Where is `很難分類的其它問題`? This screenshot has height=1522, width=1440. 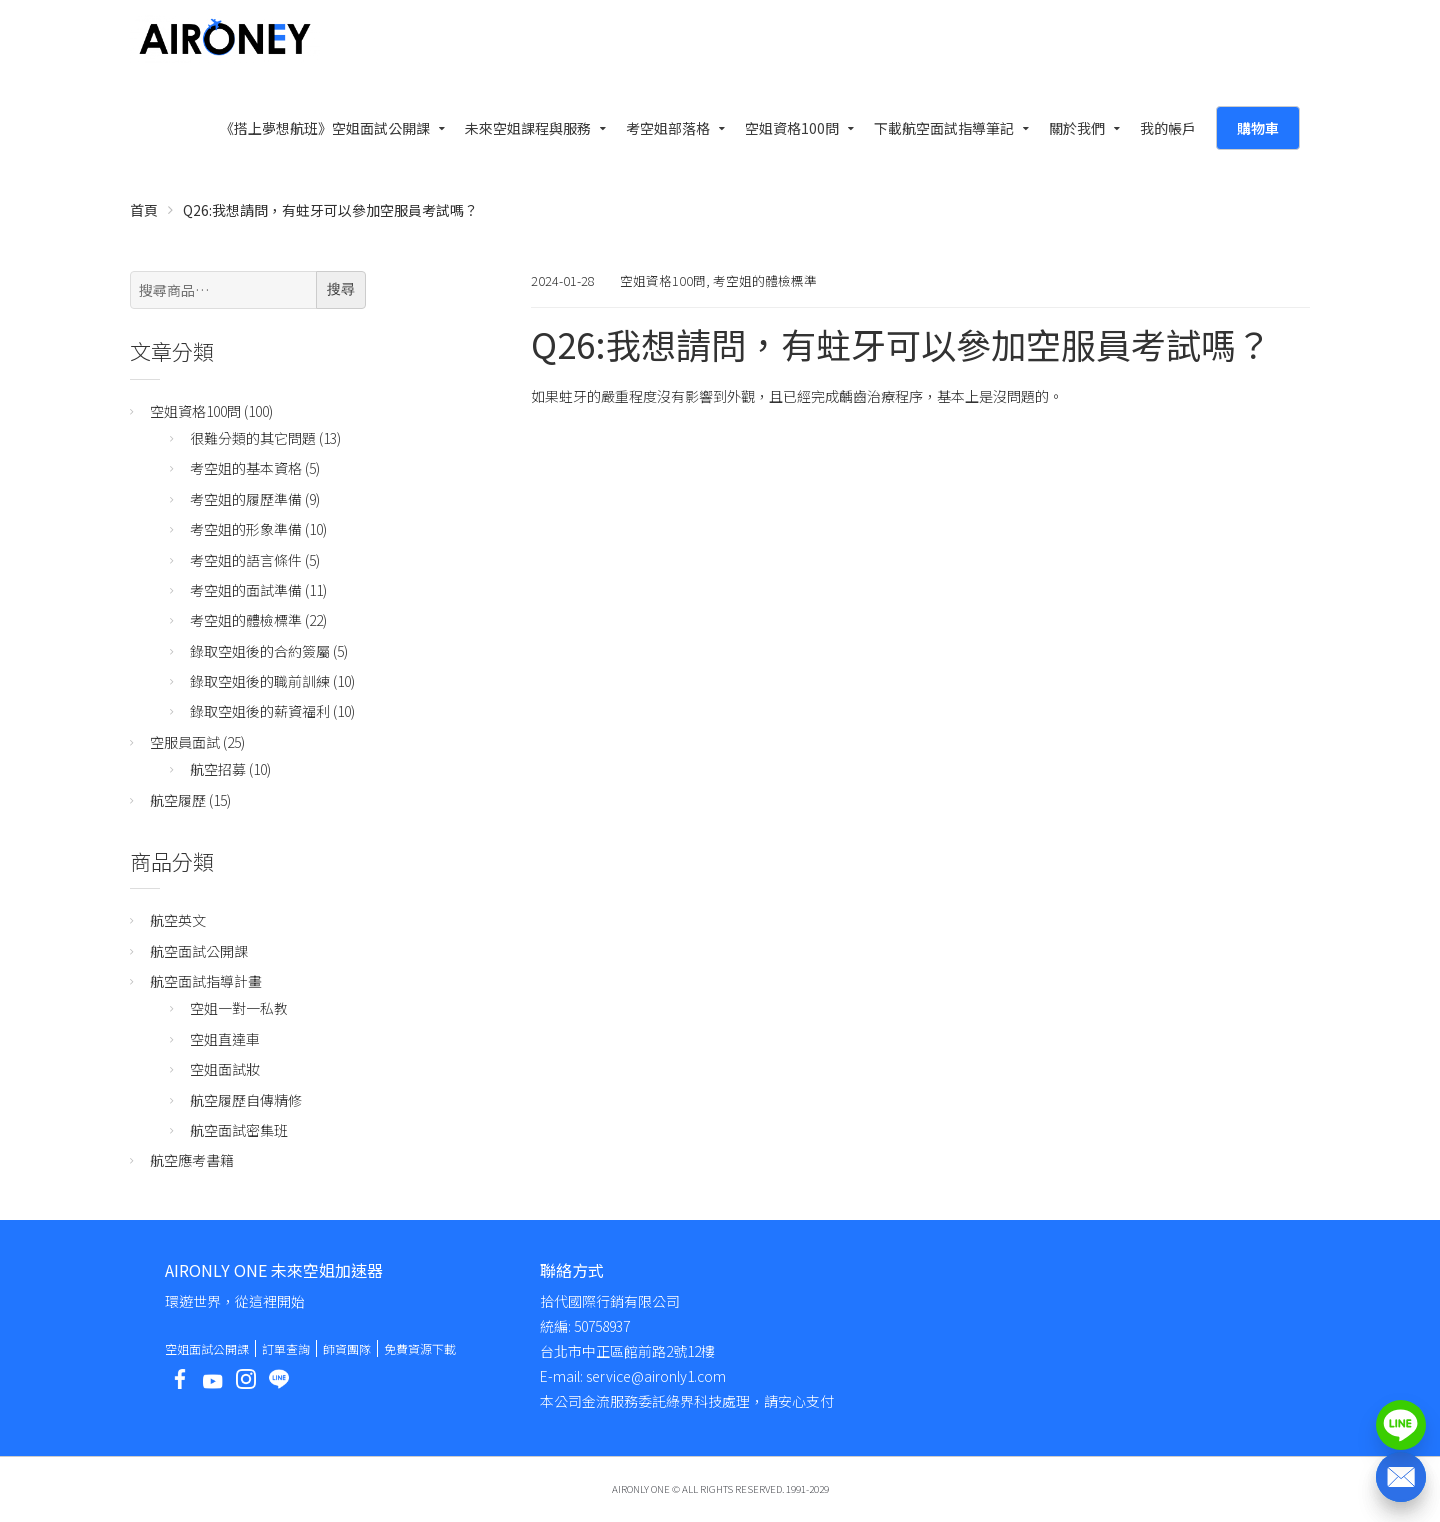 很難分類的其它問題 is located at coordinates (253, 438).